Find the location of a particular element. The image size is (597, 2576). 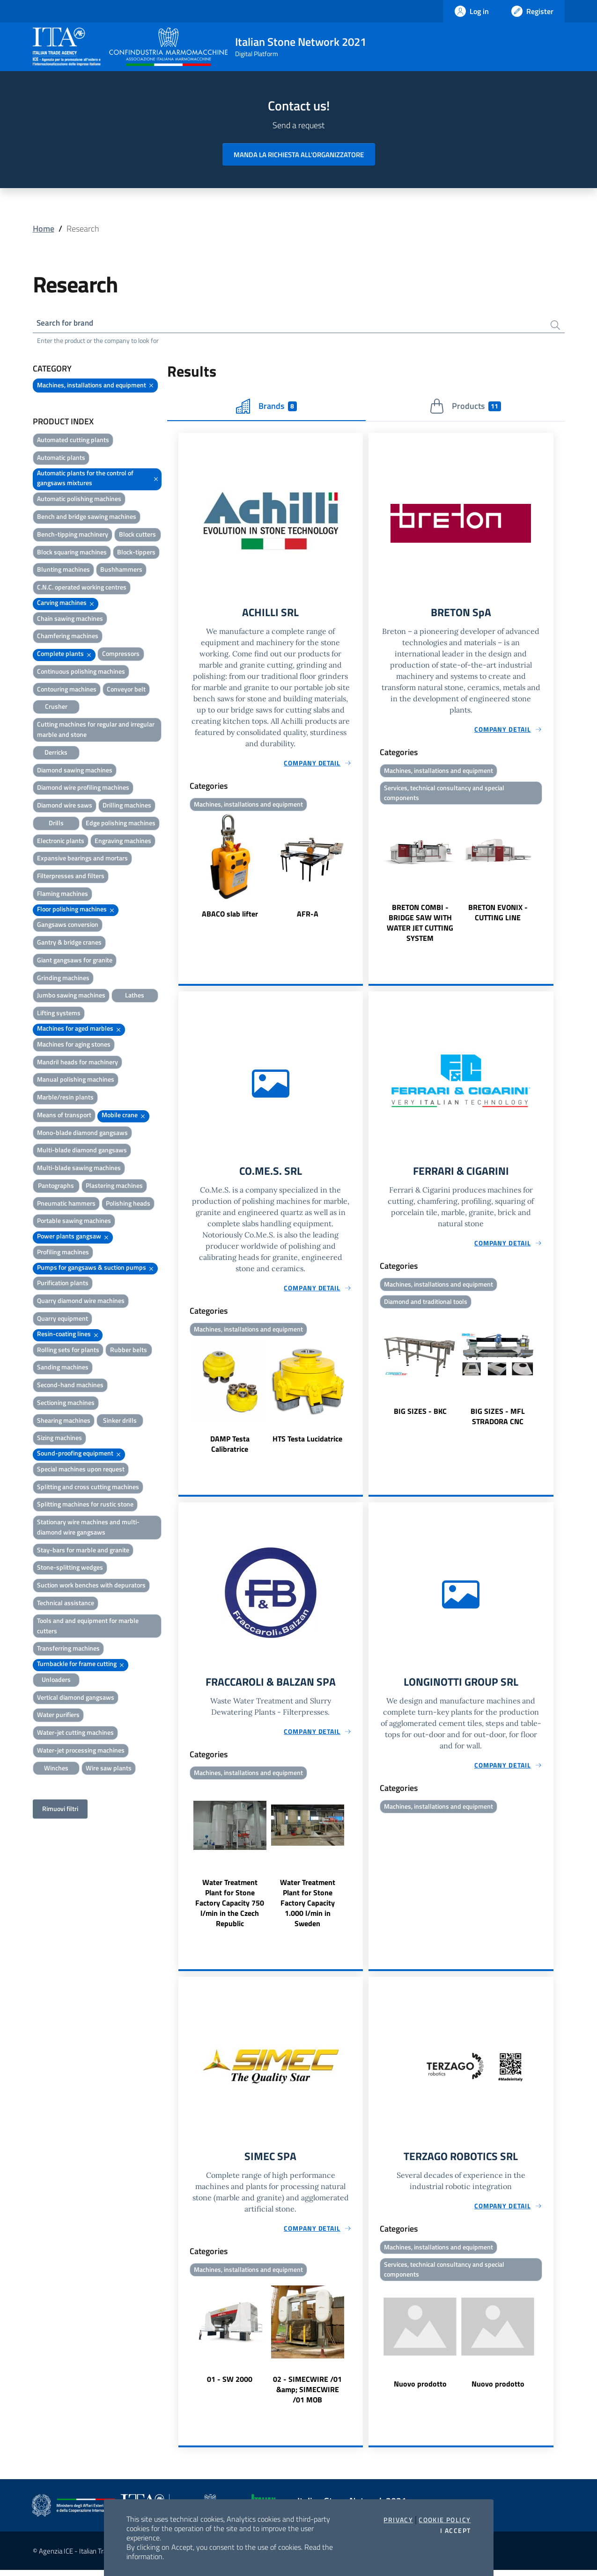

Chain sawing machines is located at coordinates (70, 620).